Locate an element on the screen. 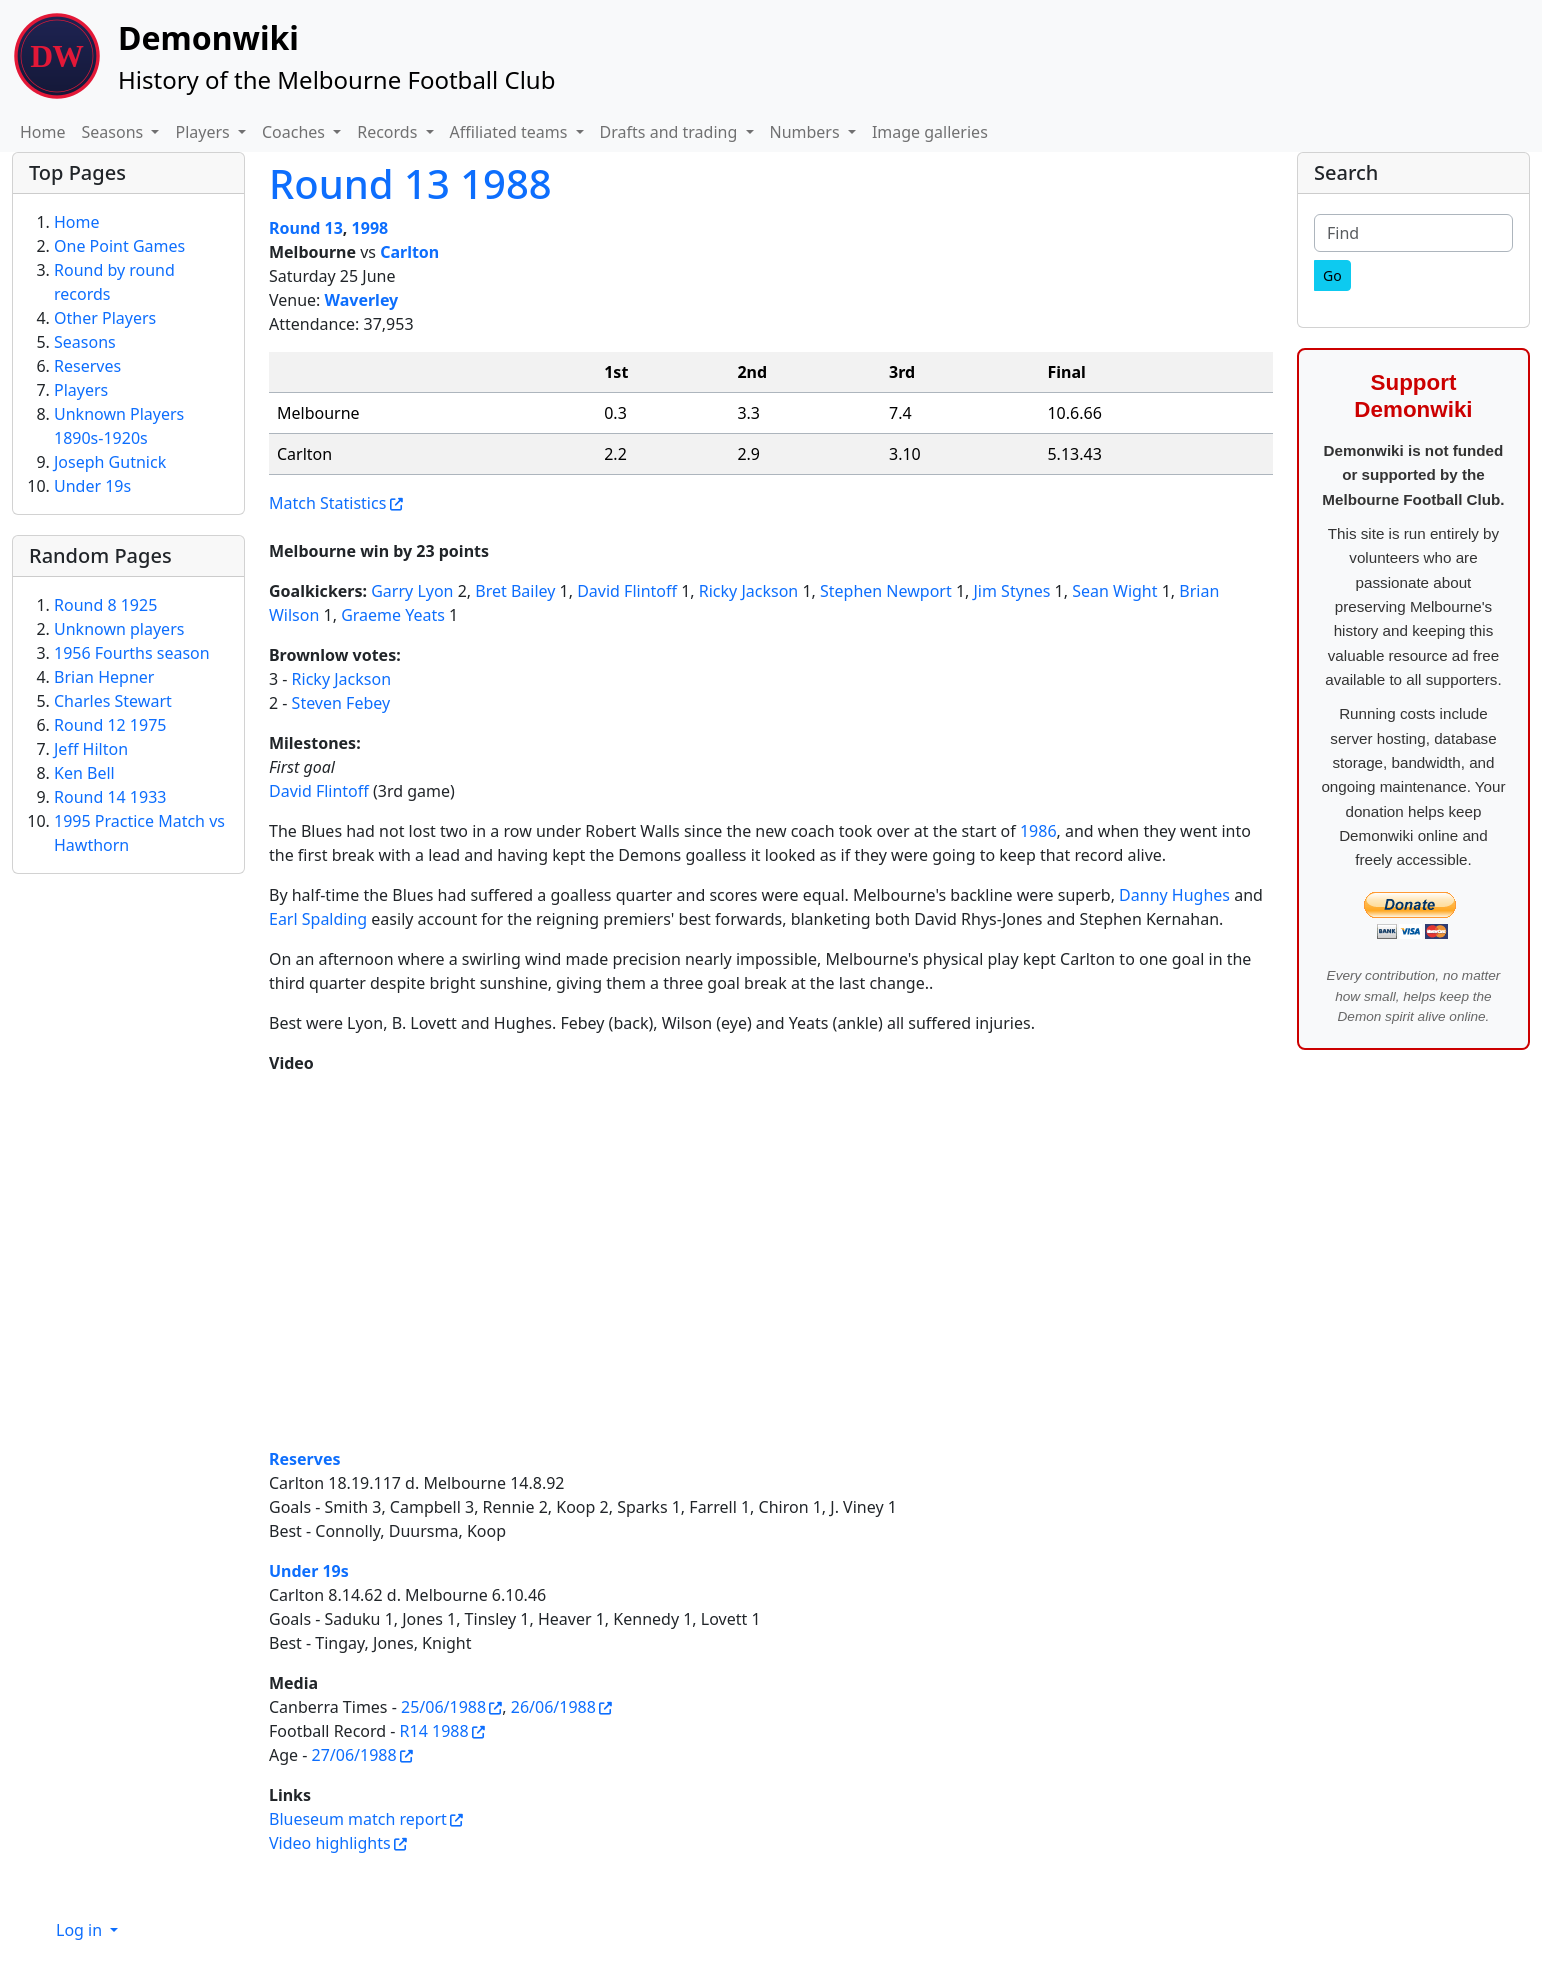 The height and width of the screenshot is (1965, 1542). Match Statistics is located at coordinates (327, 503).